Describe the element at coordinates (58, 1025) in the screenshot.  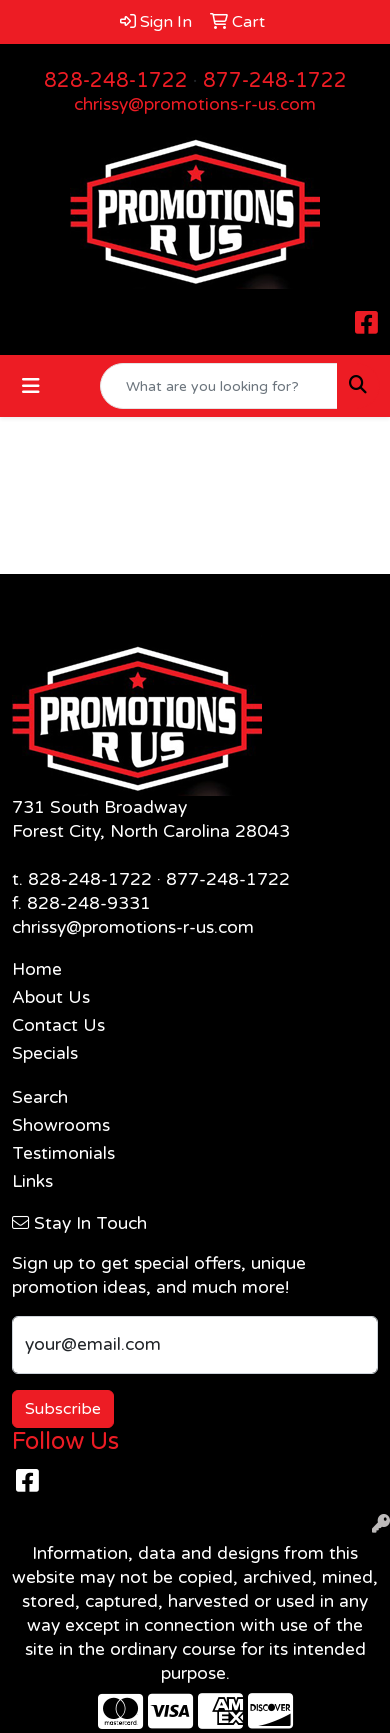
I see `Contact Us` at that location.